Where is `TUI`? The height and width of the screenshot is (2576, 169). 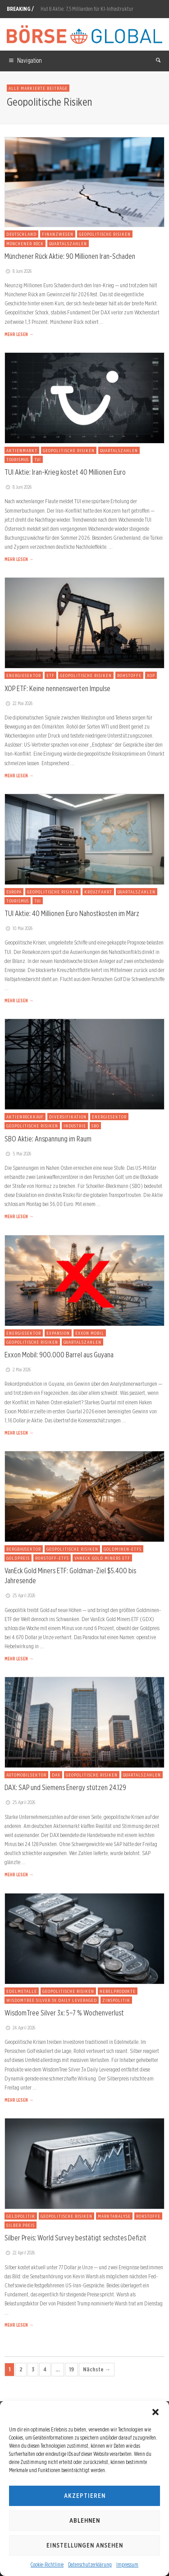 TUI is located at coordinates (37, 459).